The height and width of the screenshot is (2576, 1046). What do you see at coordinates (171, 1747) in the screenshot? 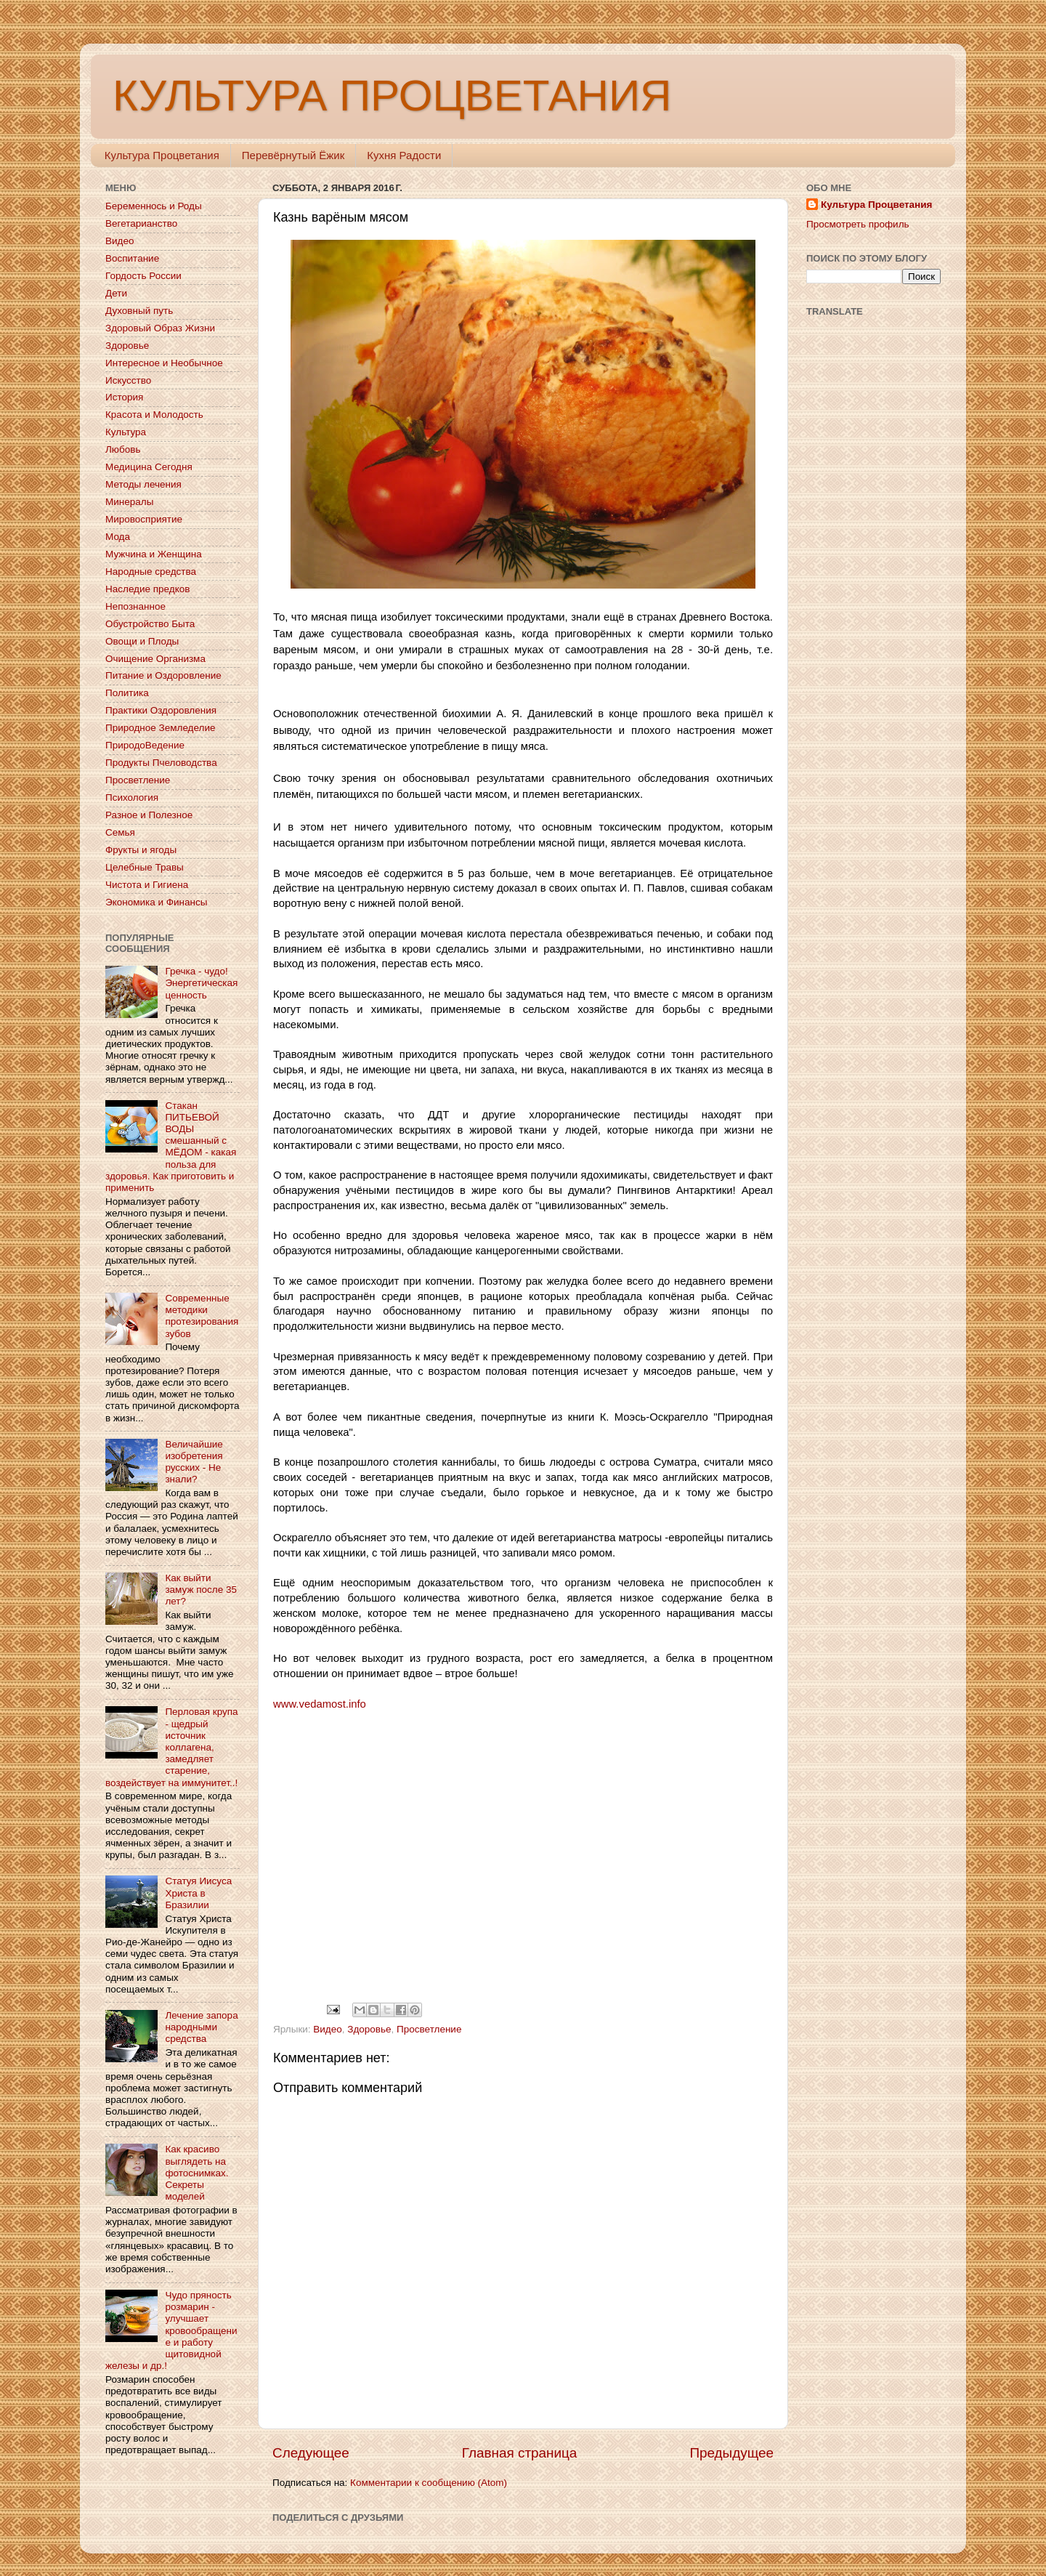
I see `Перловая крупа - щедрый источник коллагена, замедляет старение, воздействует на иммунитет..!` at bounding box center [171, 1747].